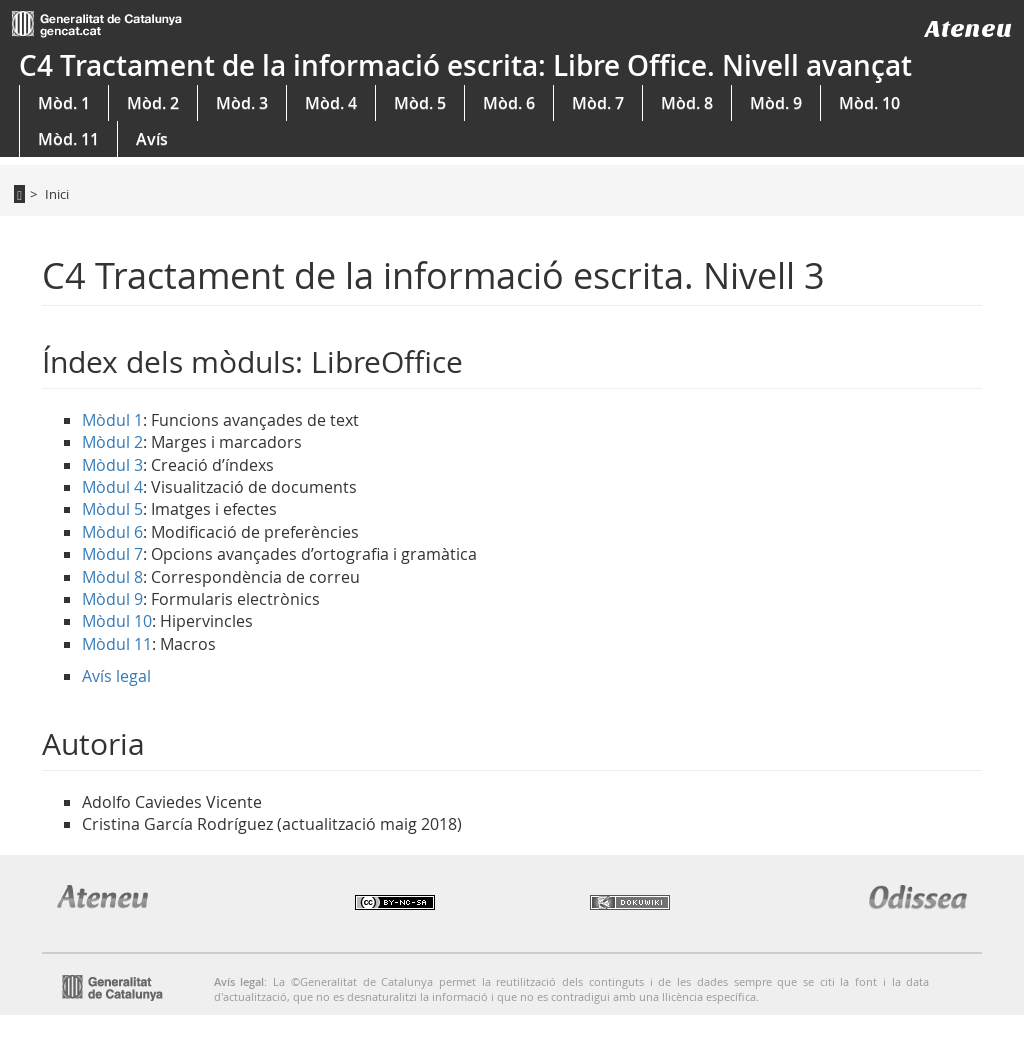 This screenshot has height=1037, width=1024. What do you see at coordinates (776, 103) in the screenshot?
I see `Mòd. 9` at bounding box center [776, 103].